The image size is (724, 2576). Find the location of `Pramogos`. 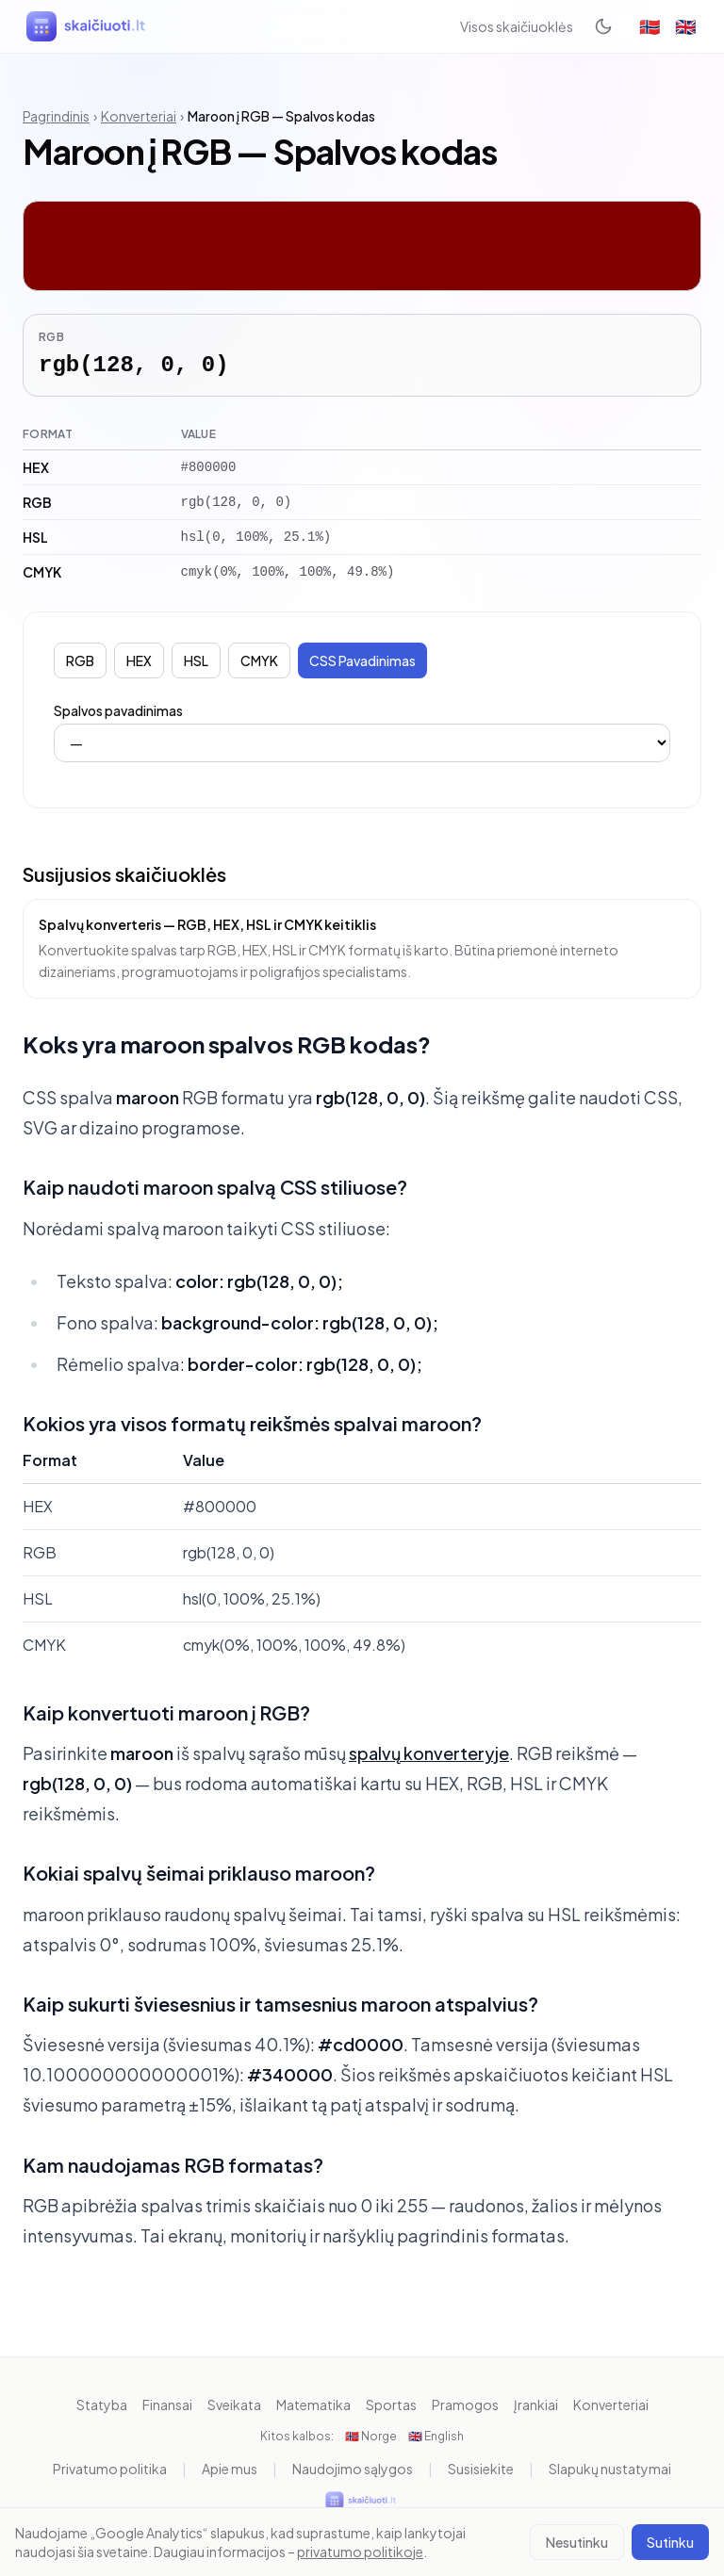

Pramogos is located at coordinates (465, 2404).